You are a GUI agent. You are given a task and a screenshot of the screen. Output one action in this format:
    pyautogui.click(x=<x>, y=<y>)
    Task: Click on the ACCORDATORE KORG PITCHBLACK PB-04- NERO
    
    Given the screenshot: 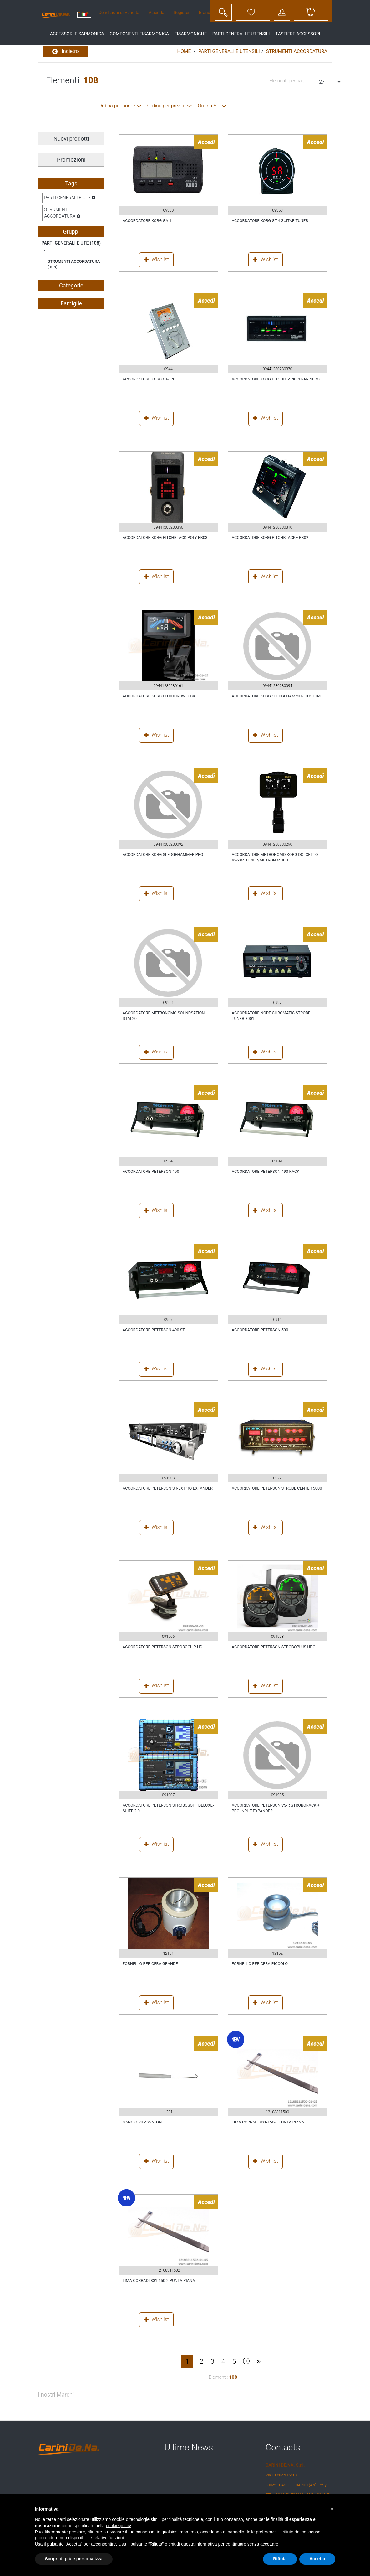 What is the action you would take?
    pyautogui.click(x=276, y=379)
    